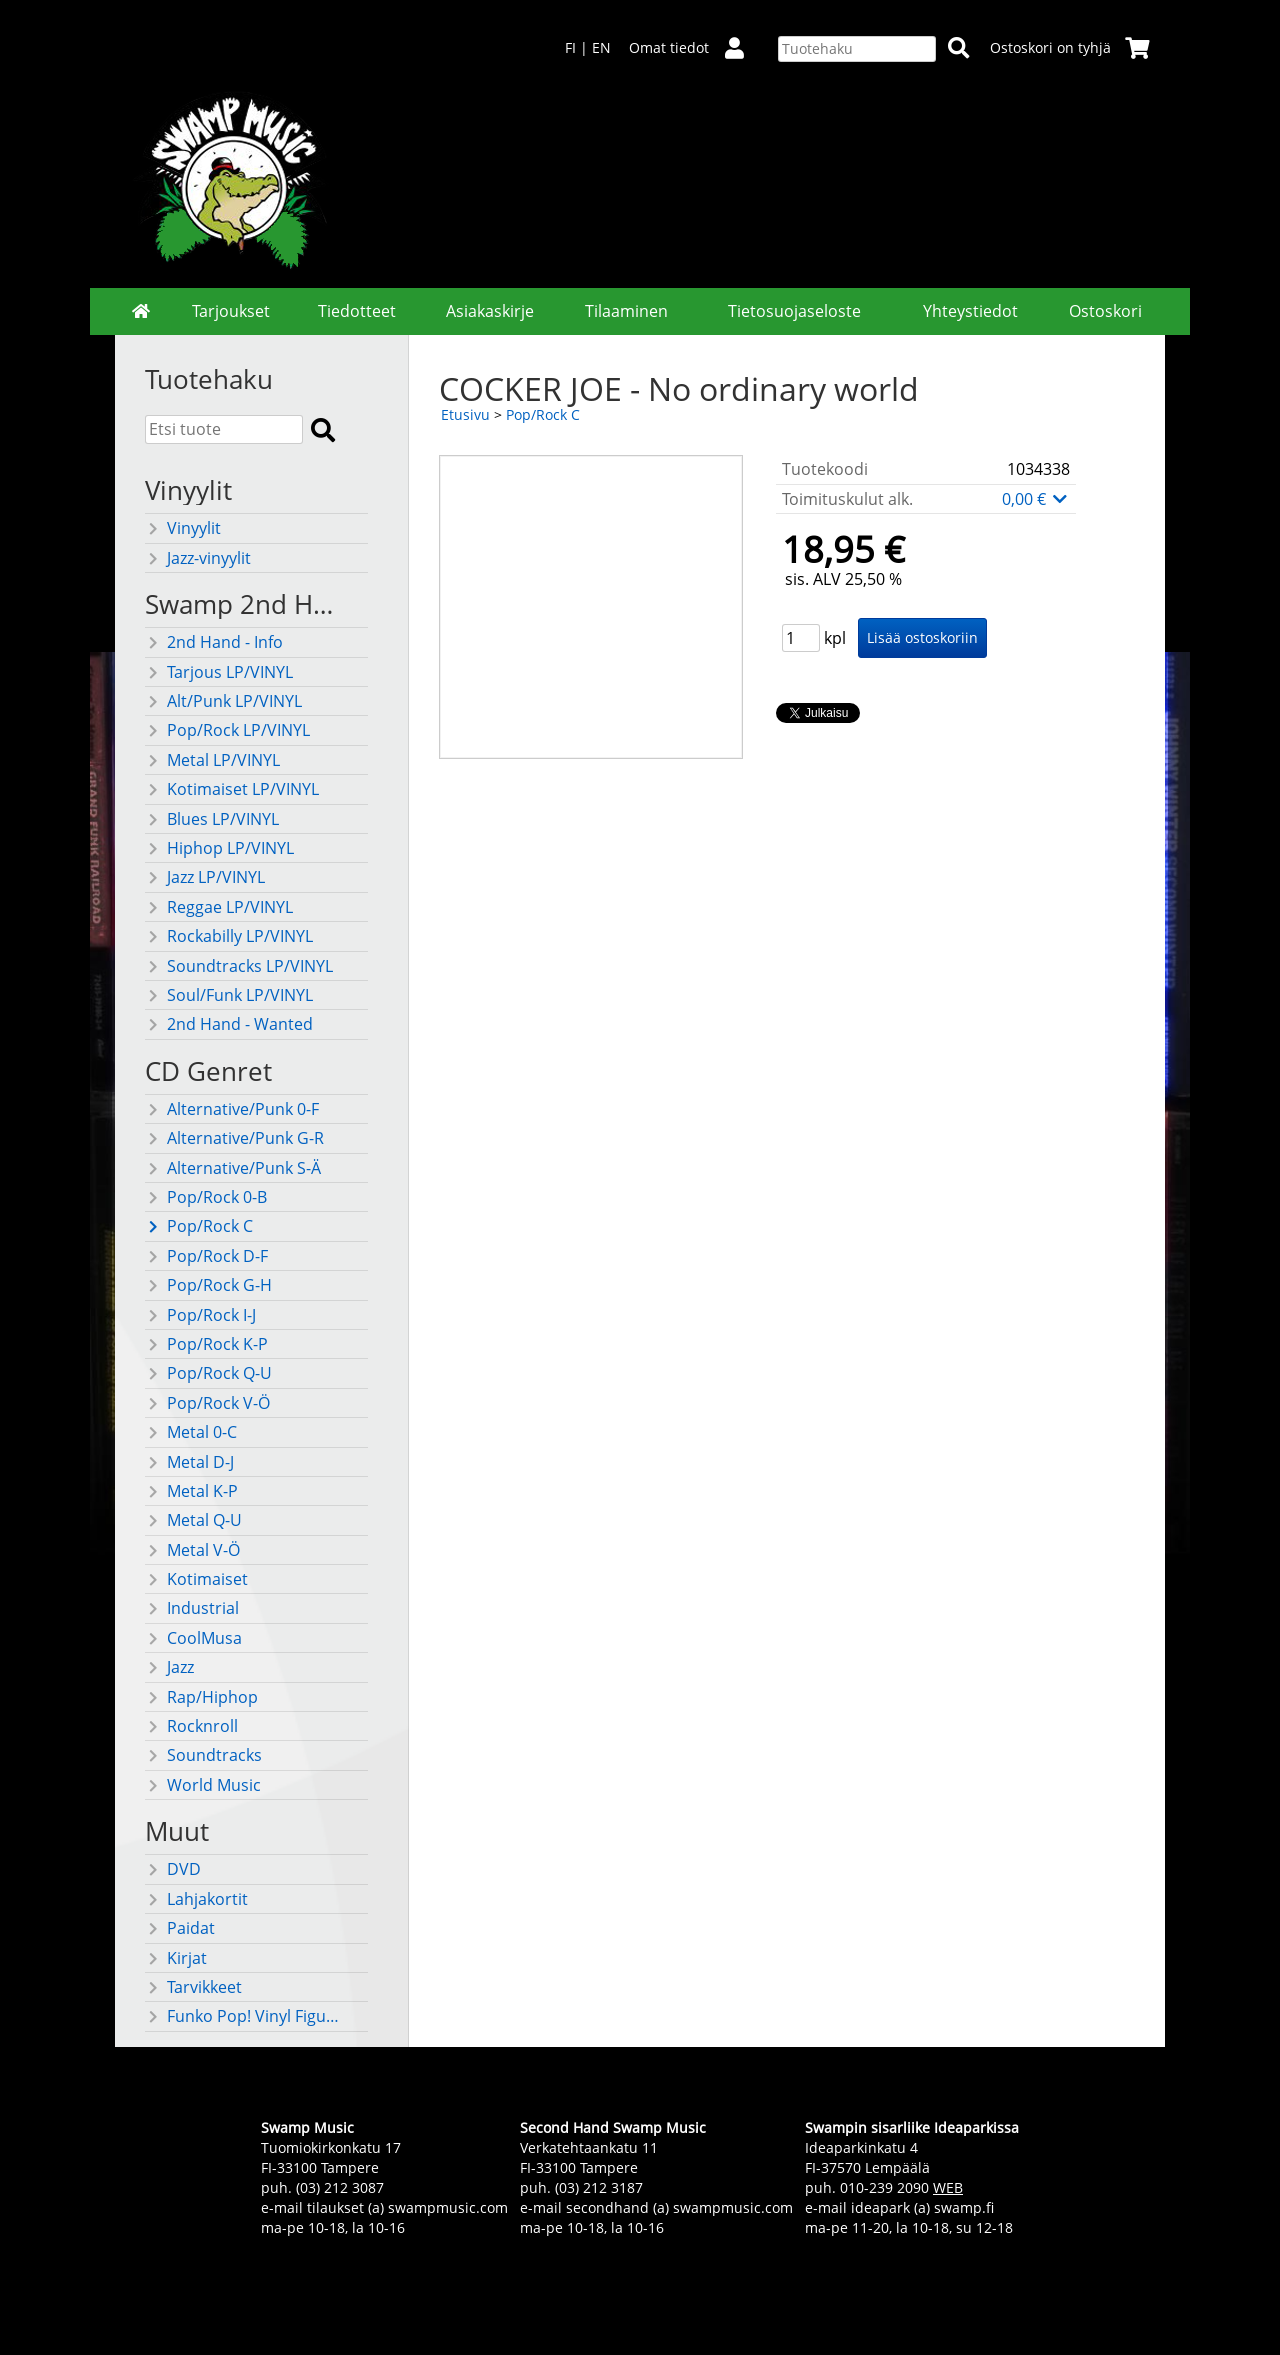 This screenshot has width=1280, height=2355. I want to click on Rap/Hiphop, so click(201, 1697).